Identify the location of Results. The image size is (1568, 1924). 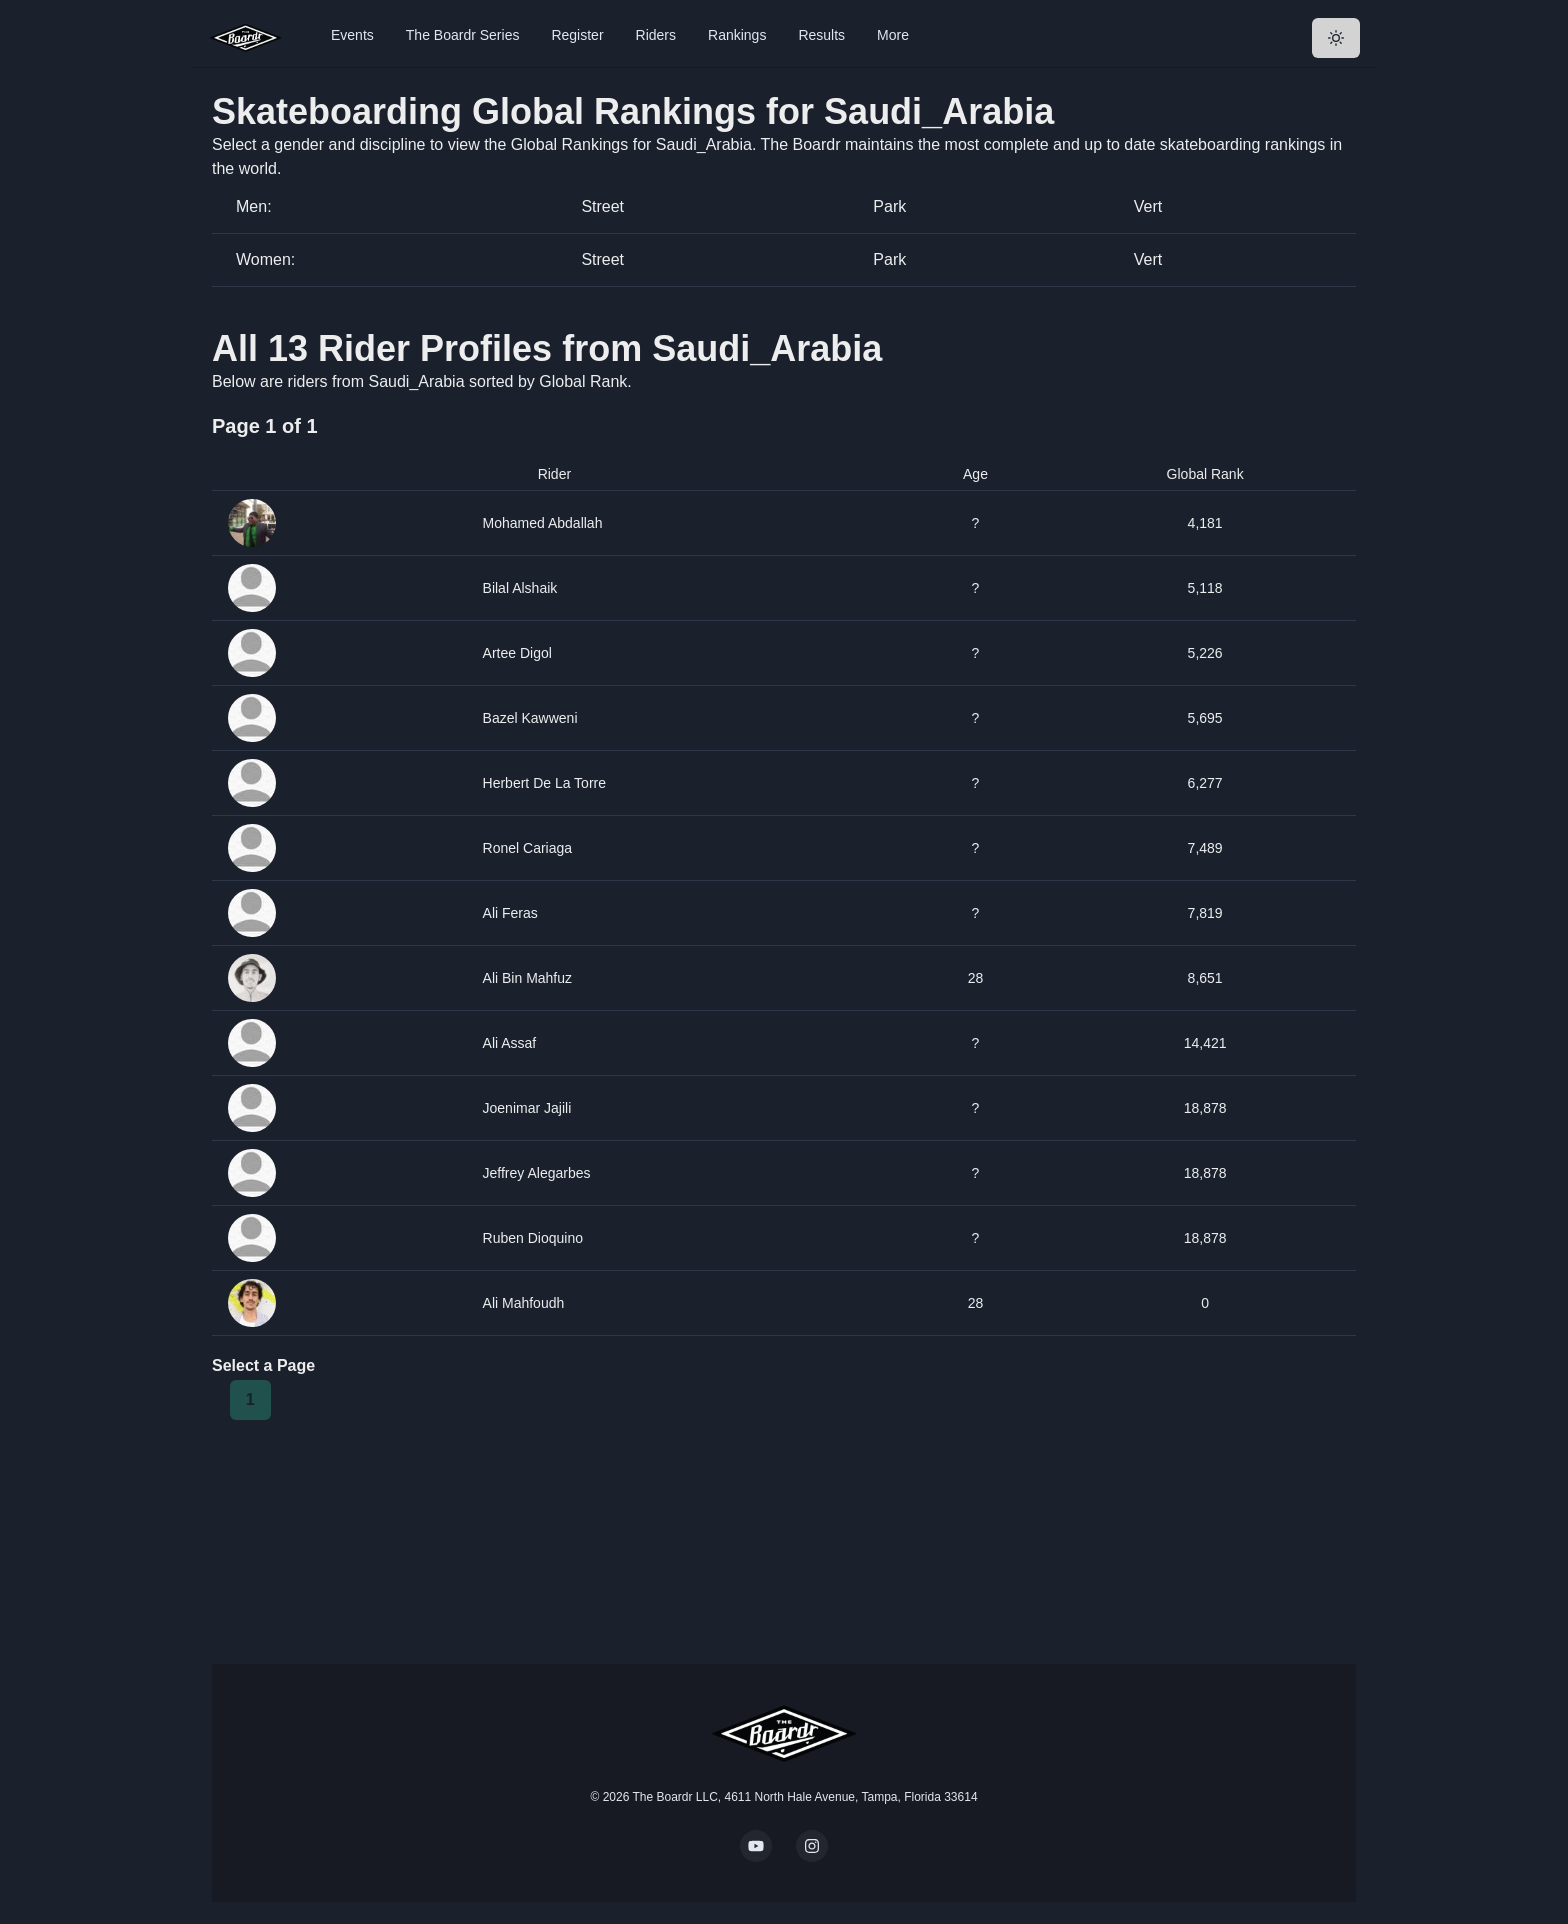
(821, 35).